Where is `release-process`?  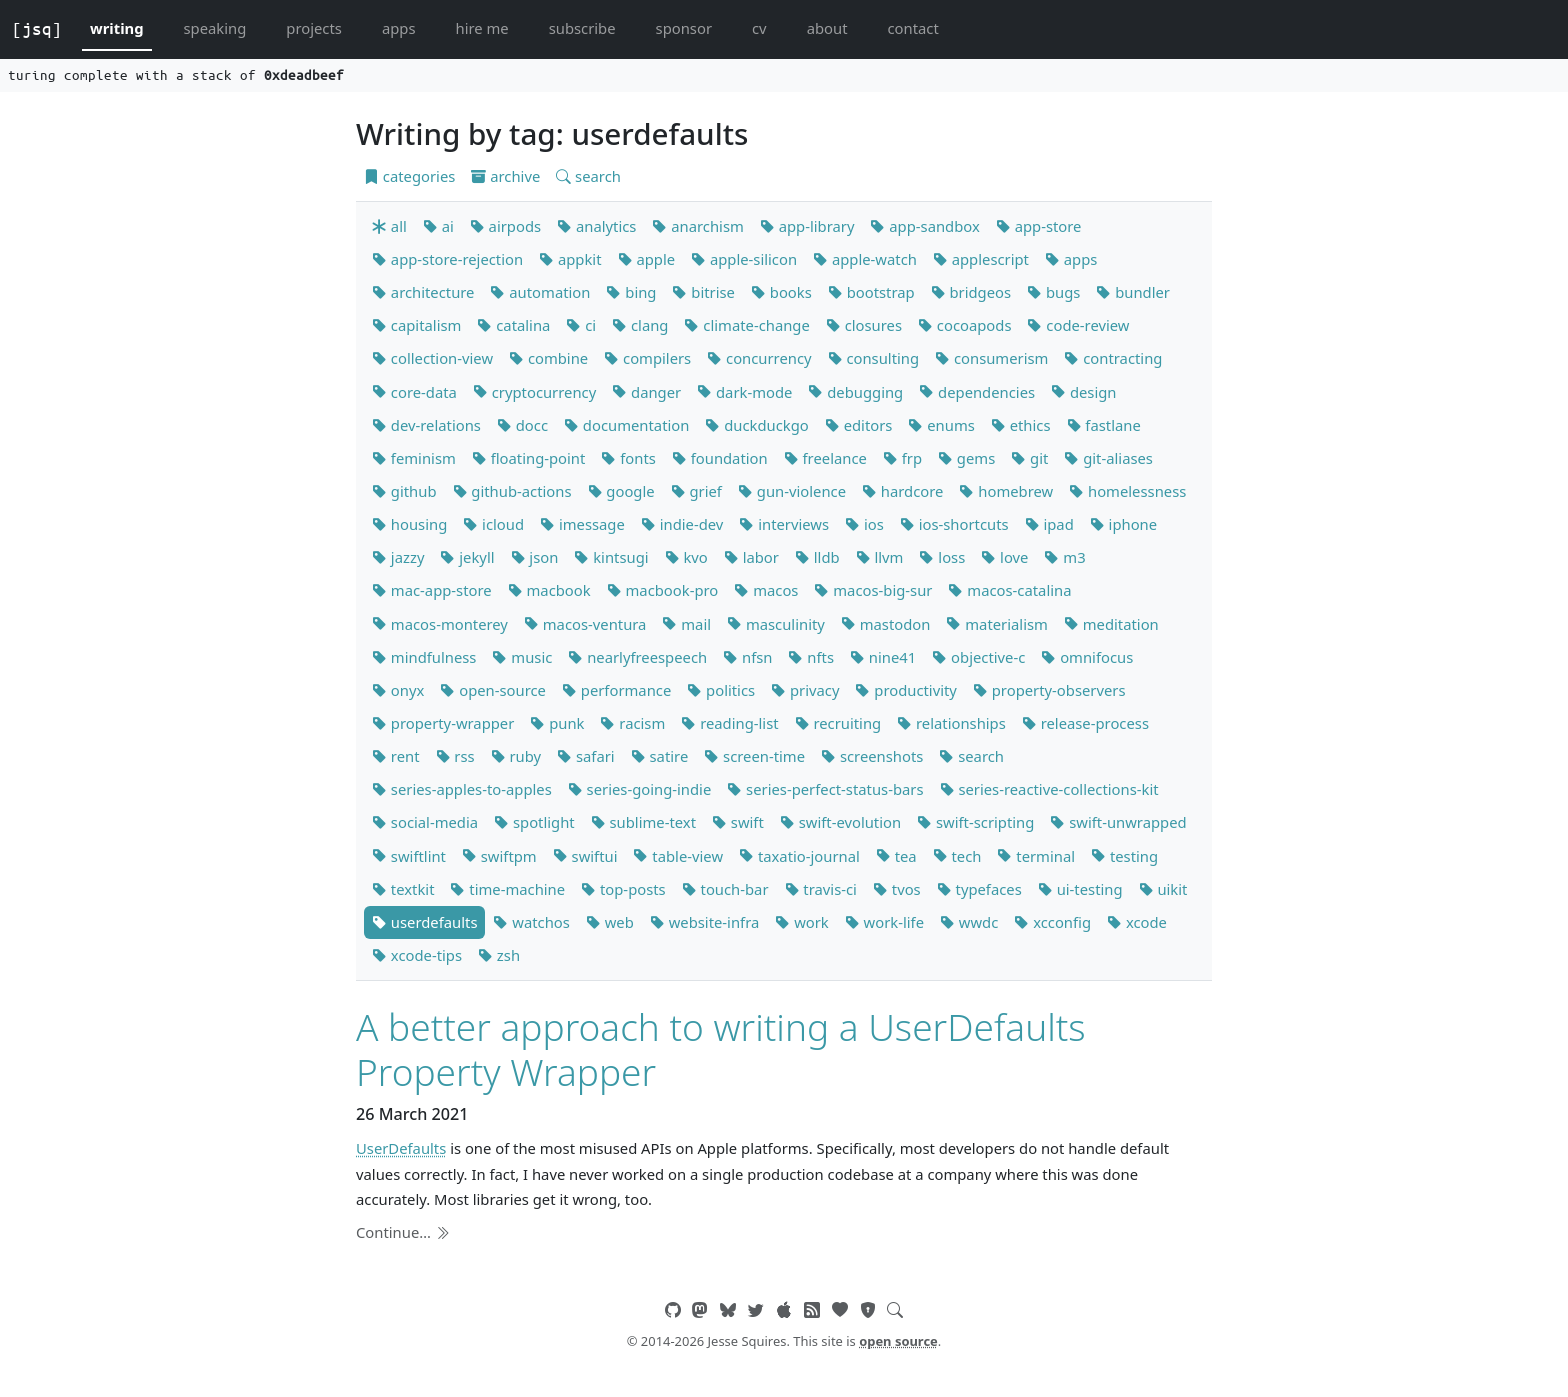 release-process is located at coordinates (1085, 723).